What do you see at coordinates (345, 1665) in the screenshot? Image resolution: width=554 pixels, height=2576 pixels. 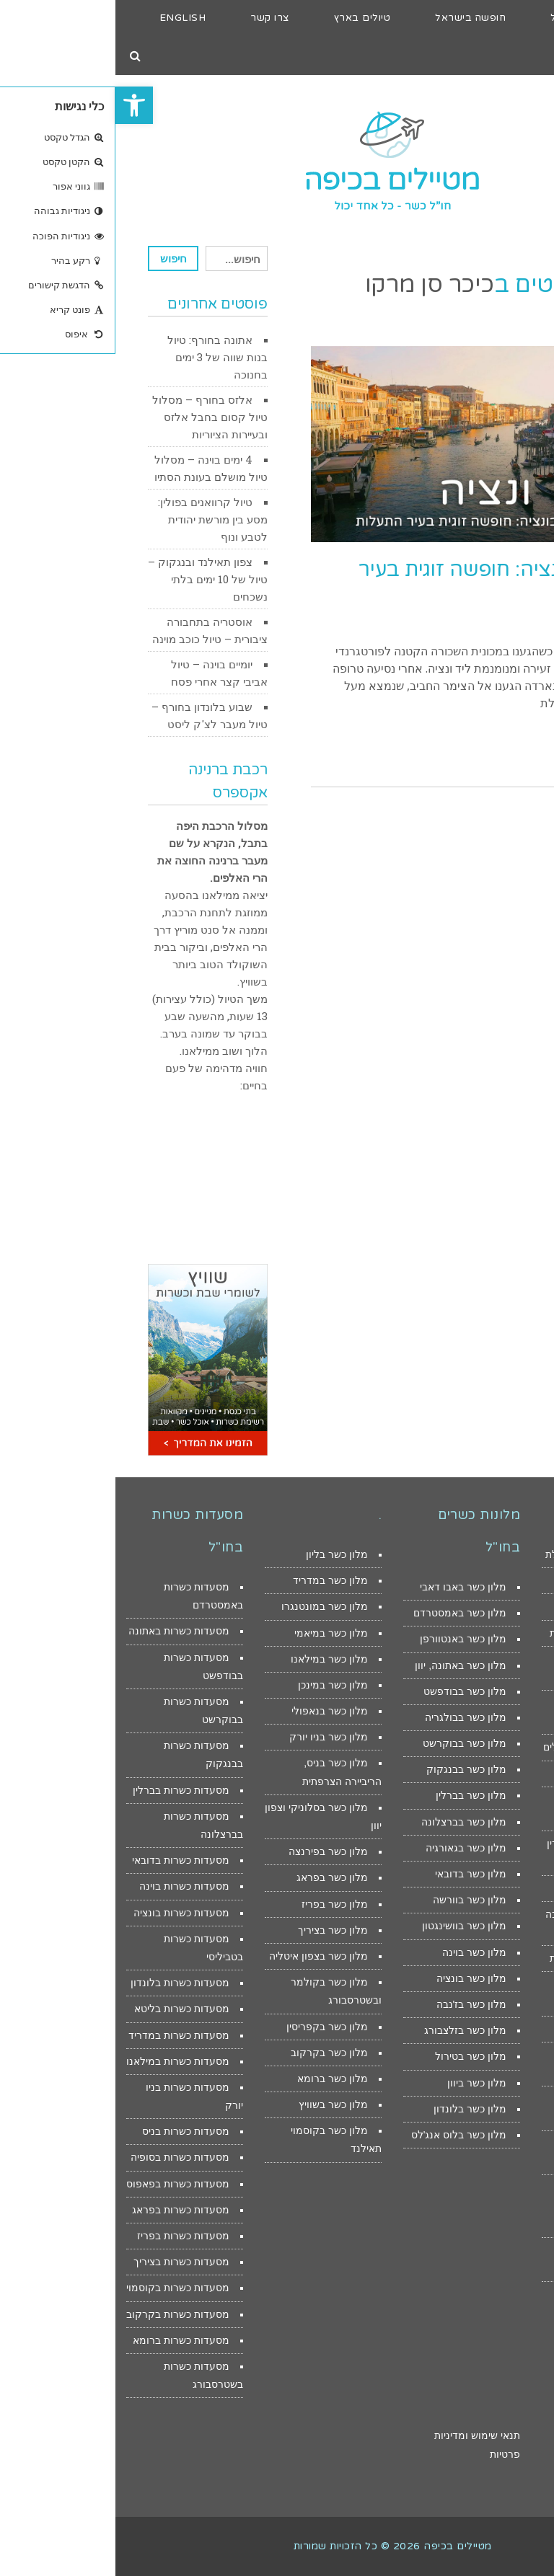 I see `מלון כשר באתונה, יוון [link]` at bounding box center [345, 1665].